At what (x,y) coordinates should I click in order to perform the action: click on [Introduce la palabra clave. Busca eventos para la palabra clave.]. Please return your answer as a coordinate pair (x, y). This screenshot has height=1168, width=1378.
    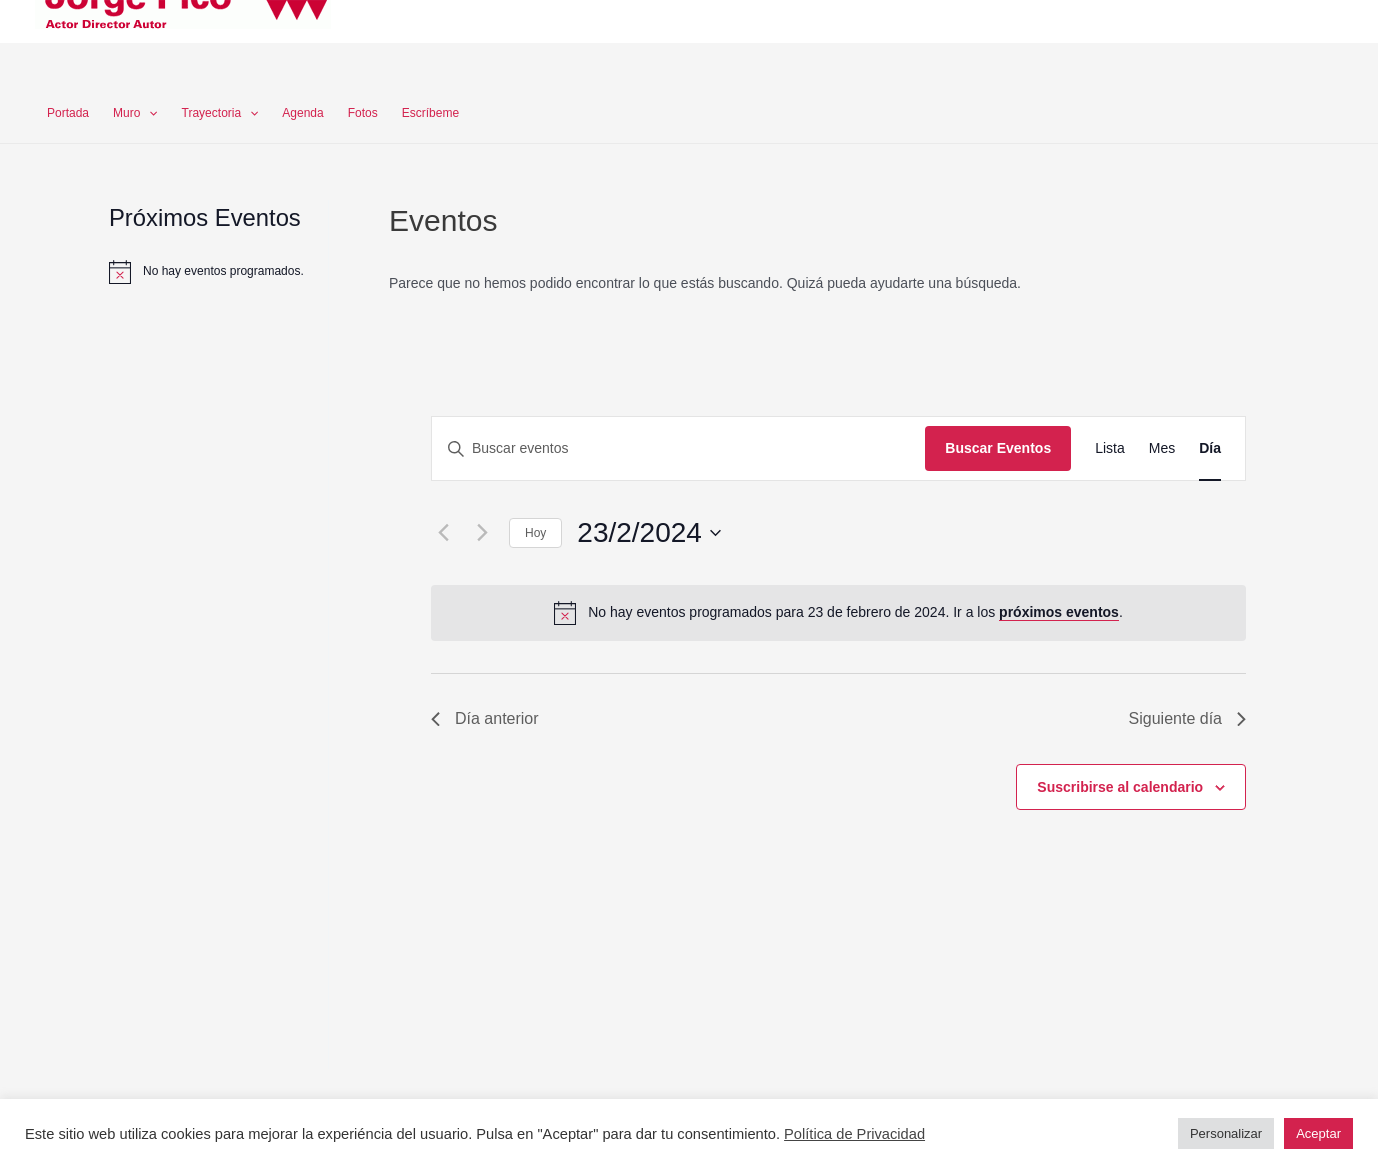
    Looking at the image, I should click on (678, 448).